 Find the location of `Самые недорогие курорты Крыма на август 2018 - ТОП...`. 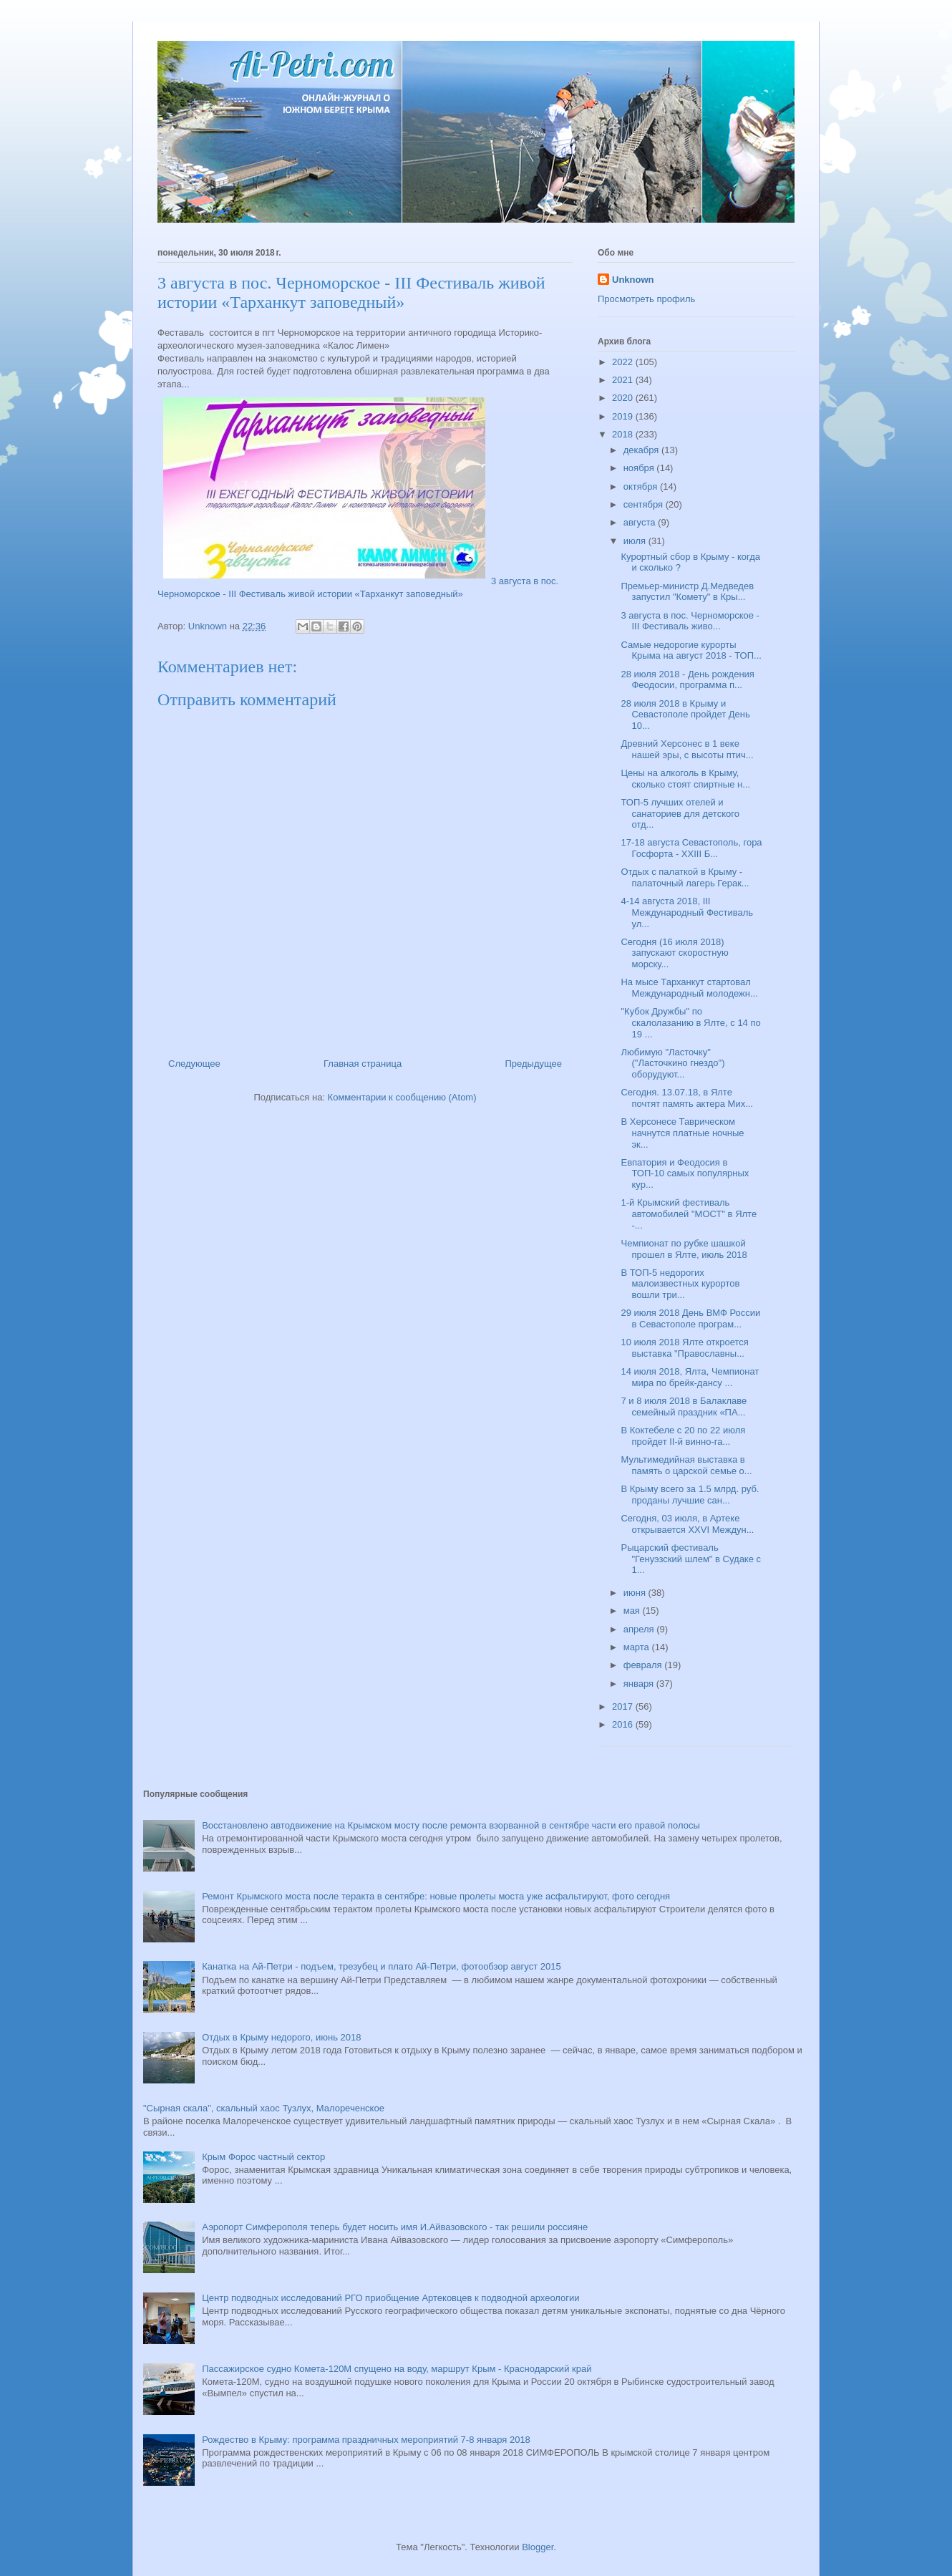

Самые недорогие курорты Крыма на август 2018 - ТОП... is located at coordinates (691, 650).